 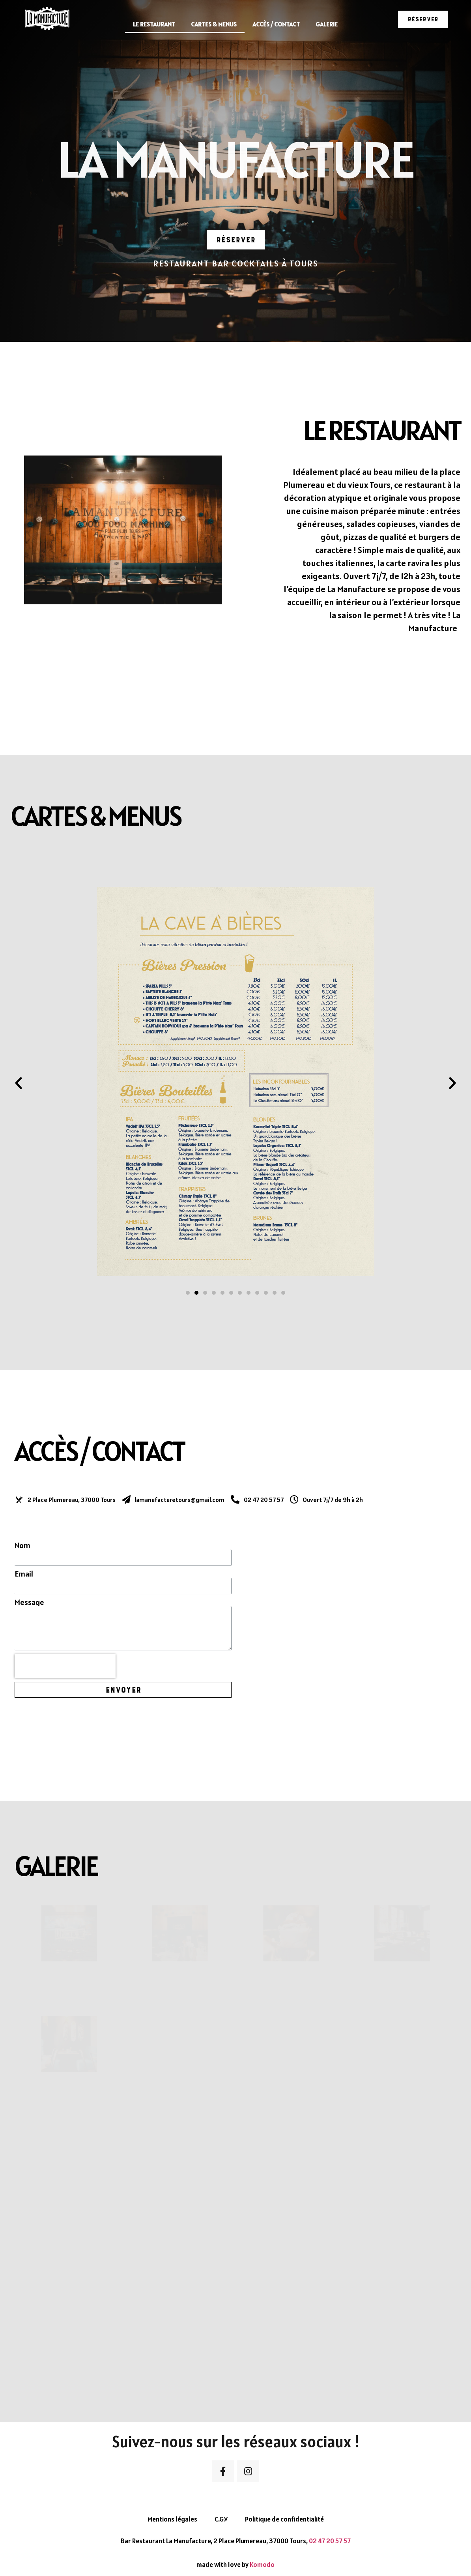 I want to click on Email, so click(x=24, y=1574).